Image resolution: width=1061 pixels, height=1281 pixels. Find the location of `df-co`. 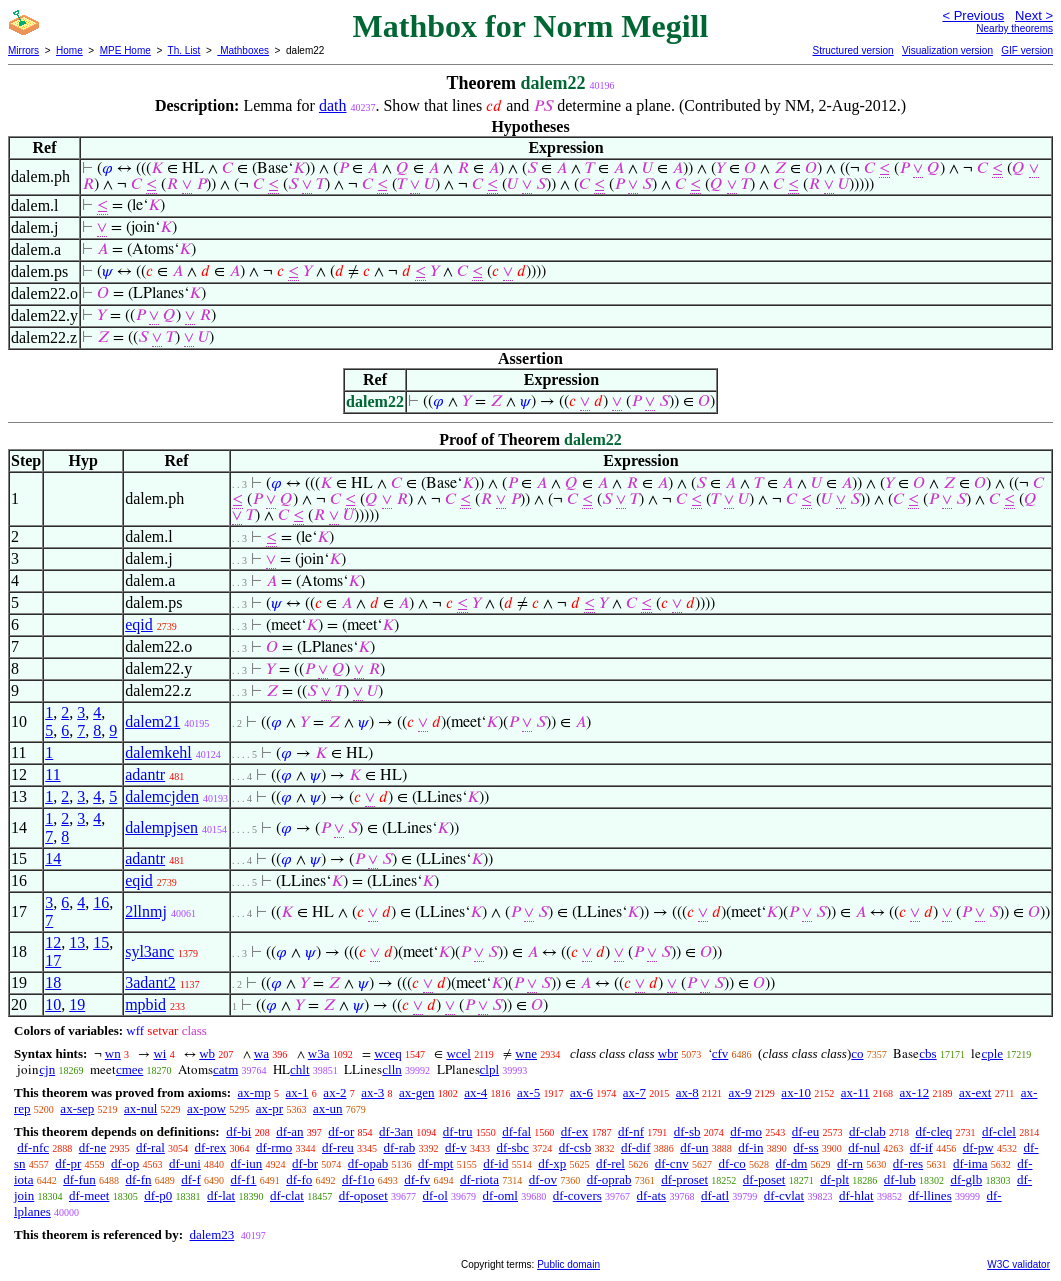

df-co is located at coordinates (731, 1163).